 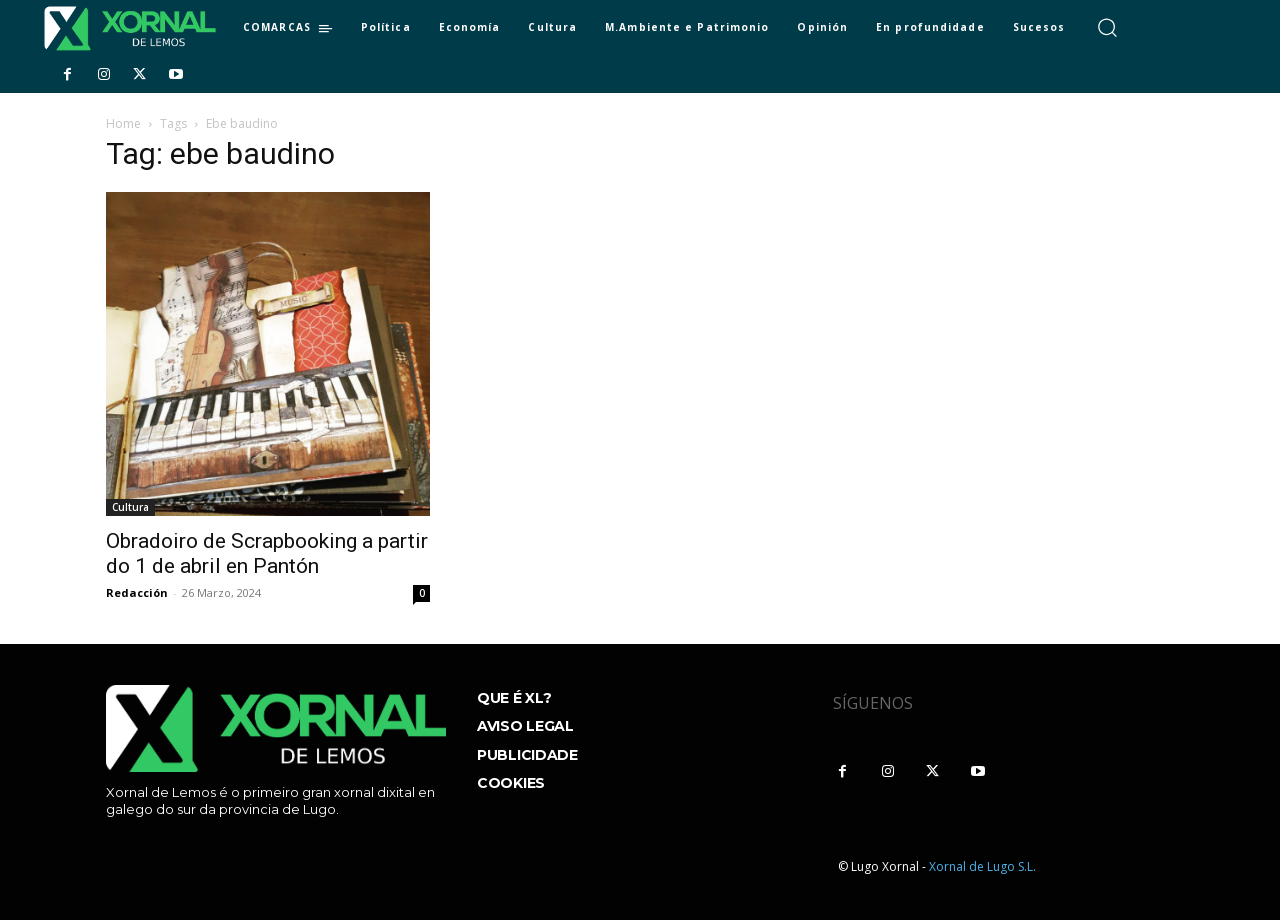 I want to click on Redacción, so click(x=137, y=592).